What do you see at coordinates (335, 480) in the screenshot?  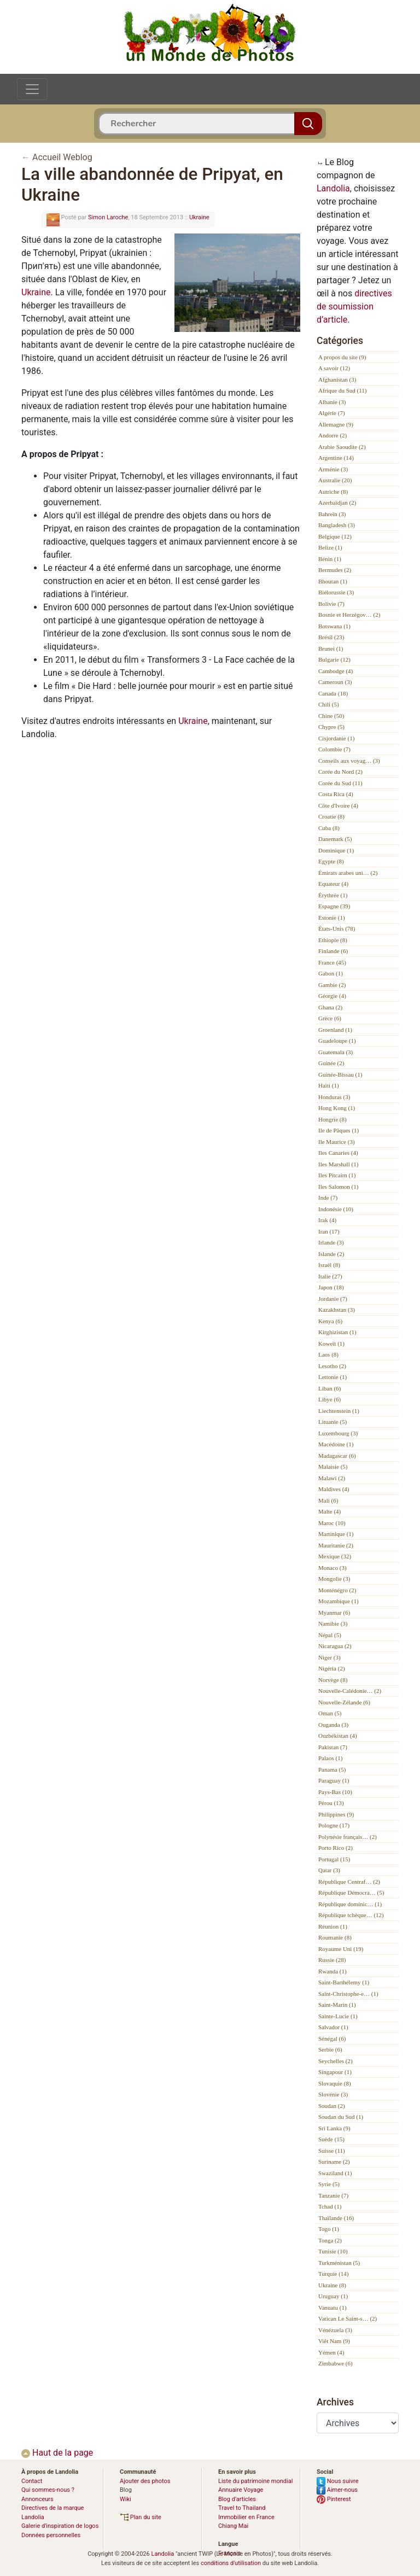 I see `Australie (20)` at bounding box center [335, 480].